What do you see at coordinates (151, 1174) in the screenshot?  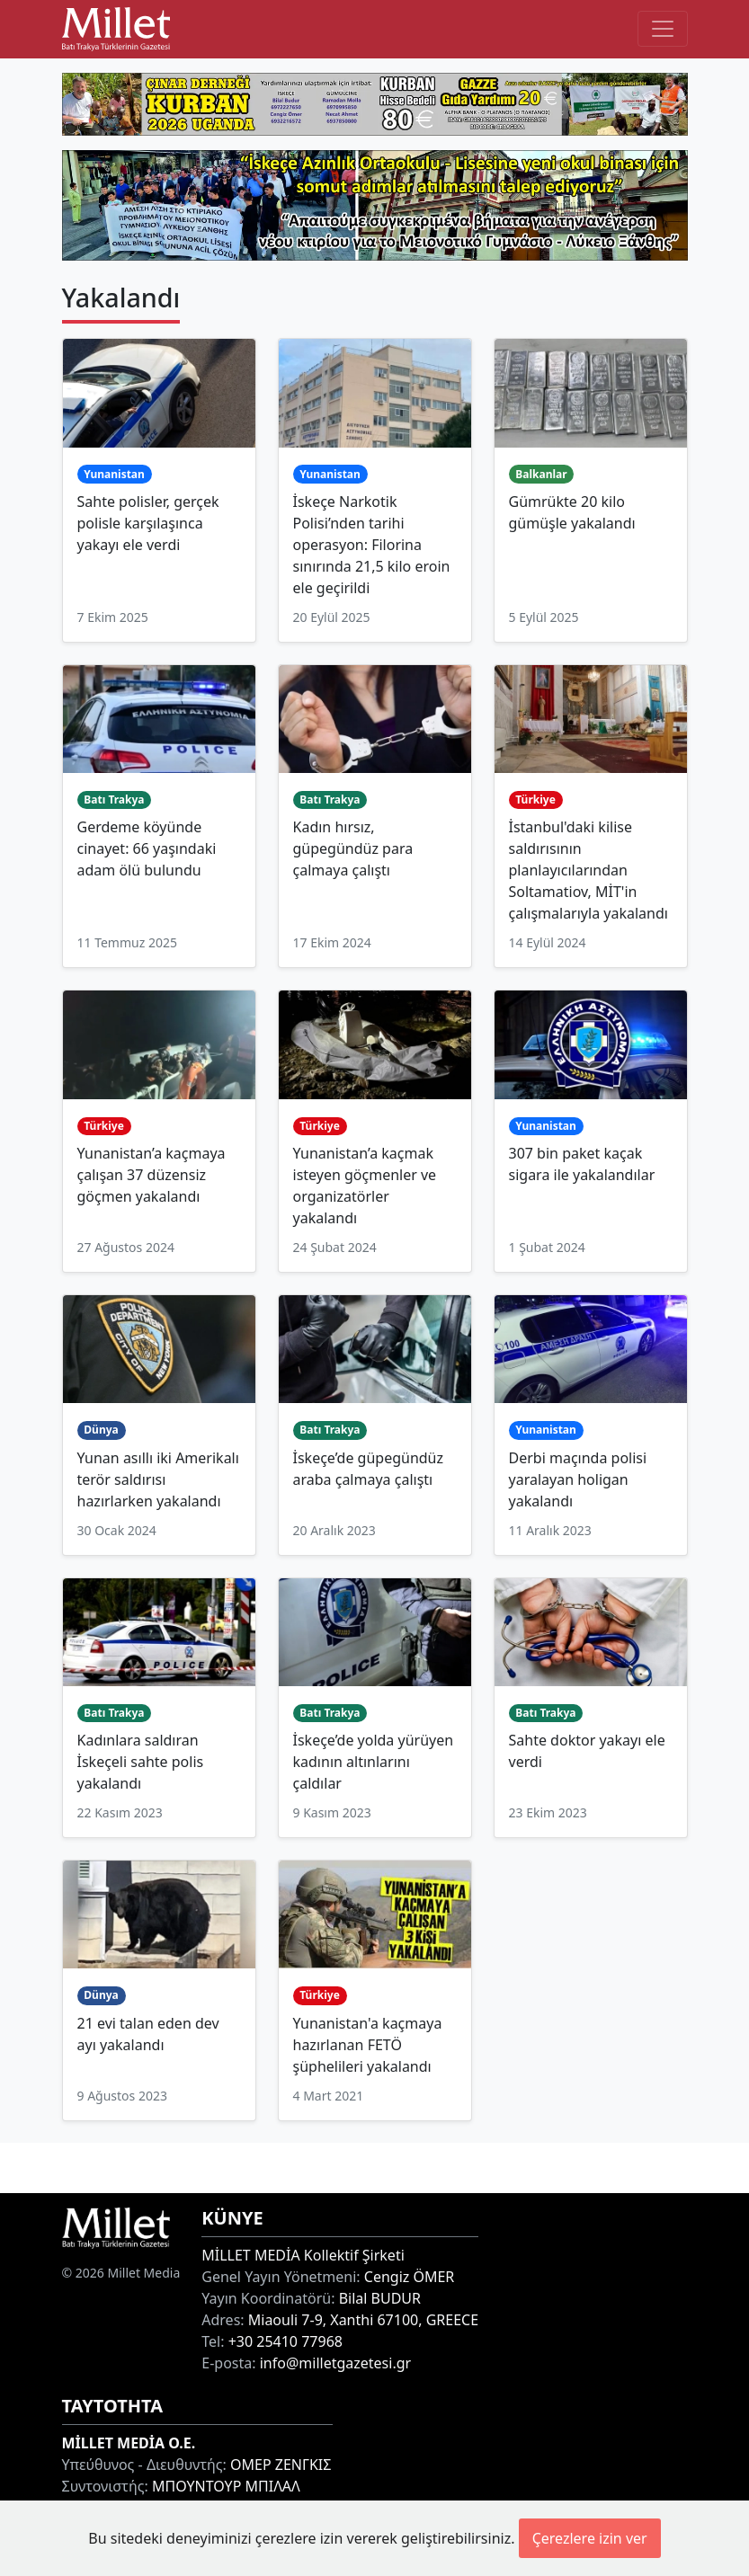 I see `Yunanistan’a kaçmaya çalışan 37 düzensiz göçmen yakalandı` at bounding box center [151, 1174].